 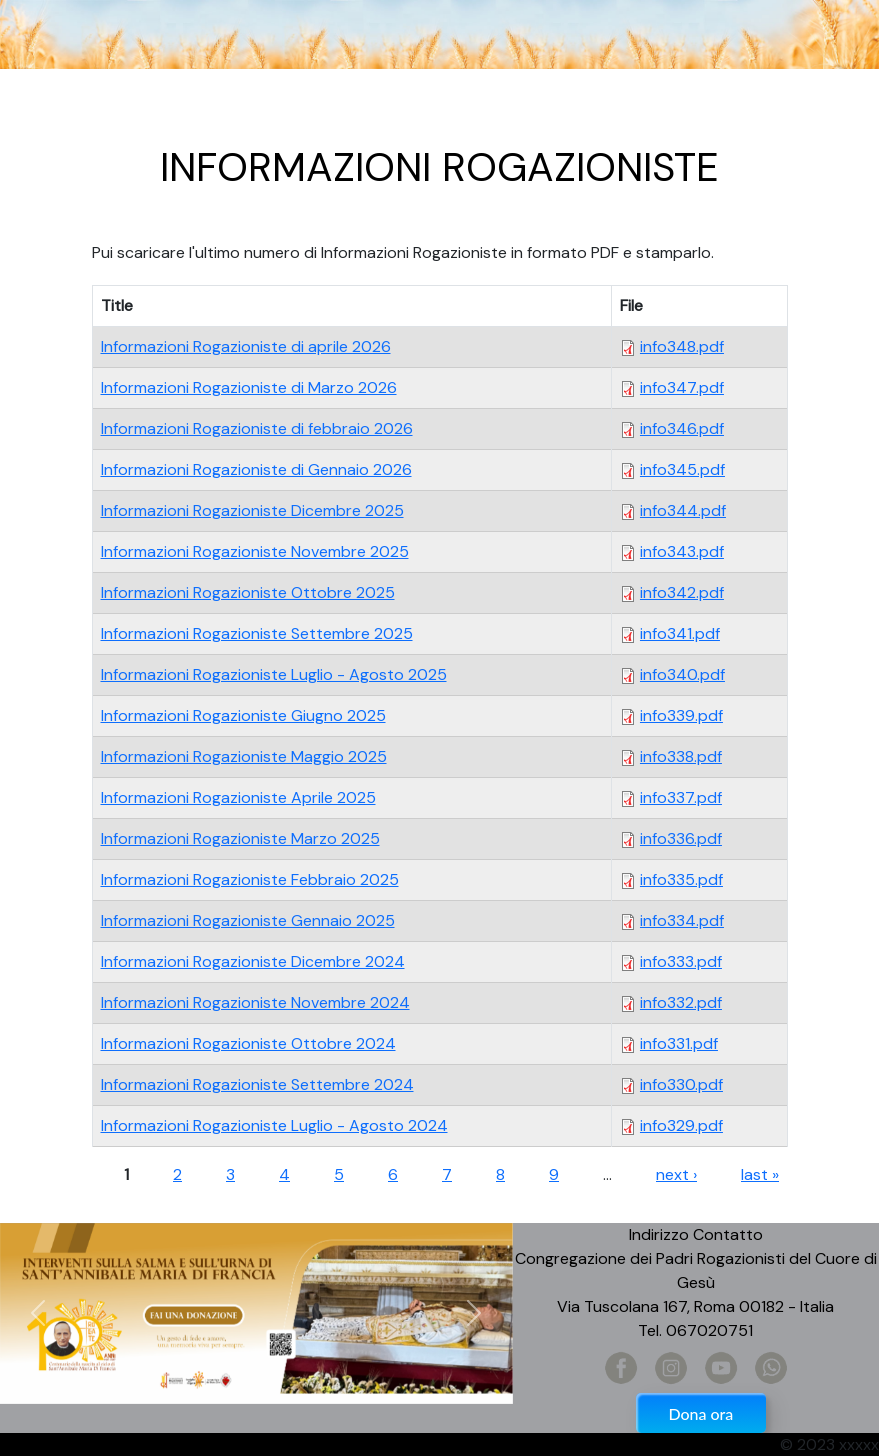 What do you see at coordinates (248, 1043) in the screenshot?
I see `Informazioni Rogazioniste Ottobre 2024` at bounding box center [248, 1043].